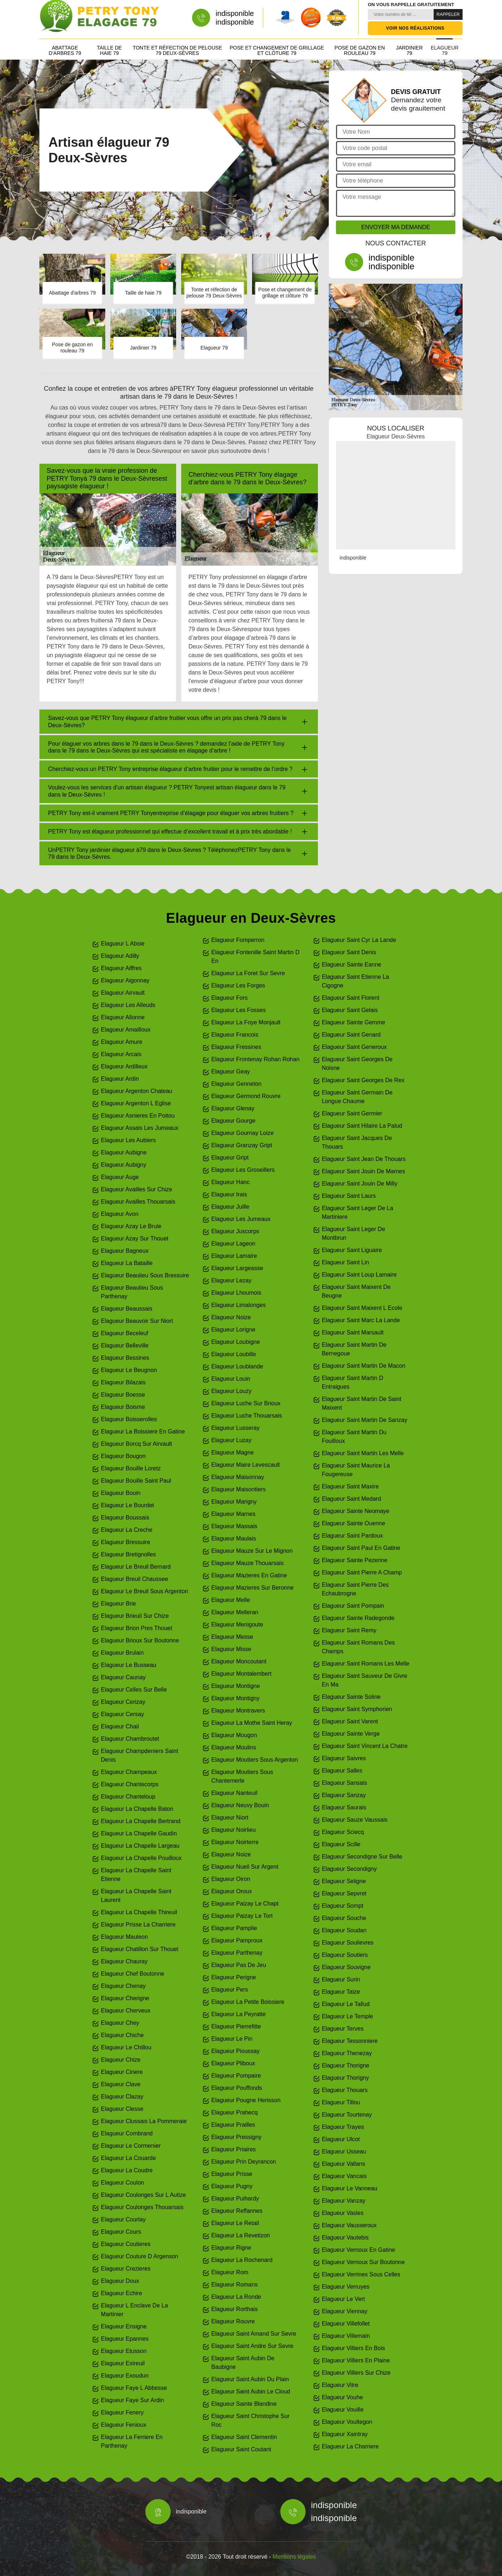 This screenshot has width=502, height=2576. I want to click on Elagueur Fomperron, so click(237, 940).